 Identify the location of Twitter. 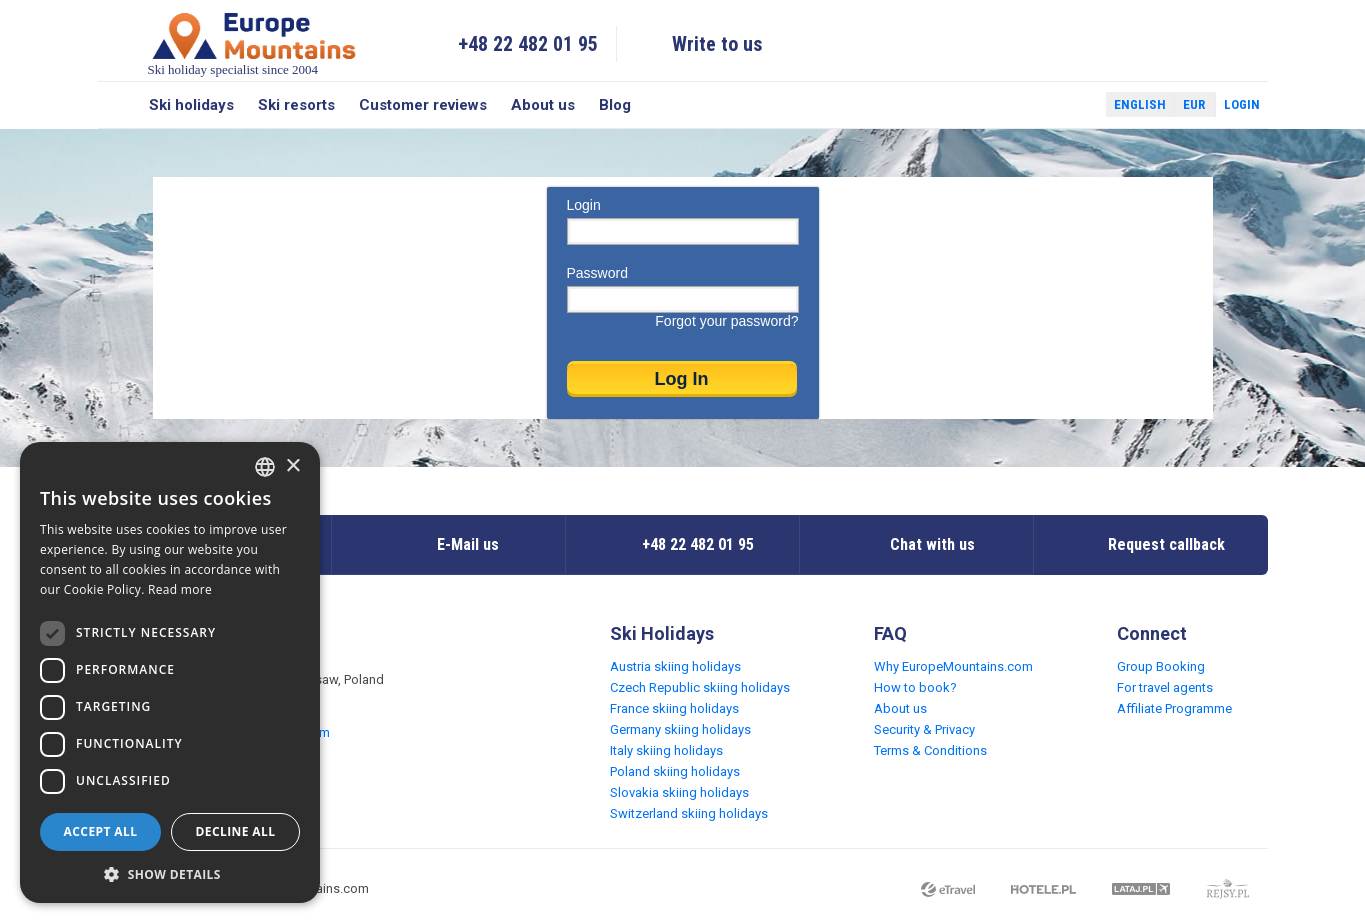
(1072, 105).